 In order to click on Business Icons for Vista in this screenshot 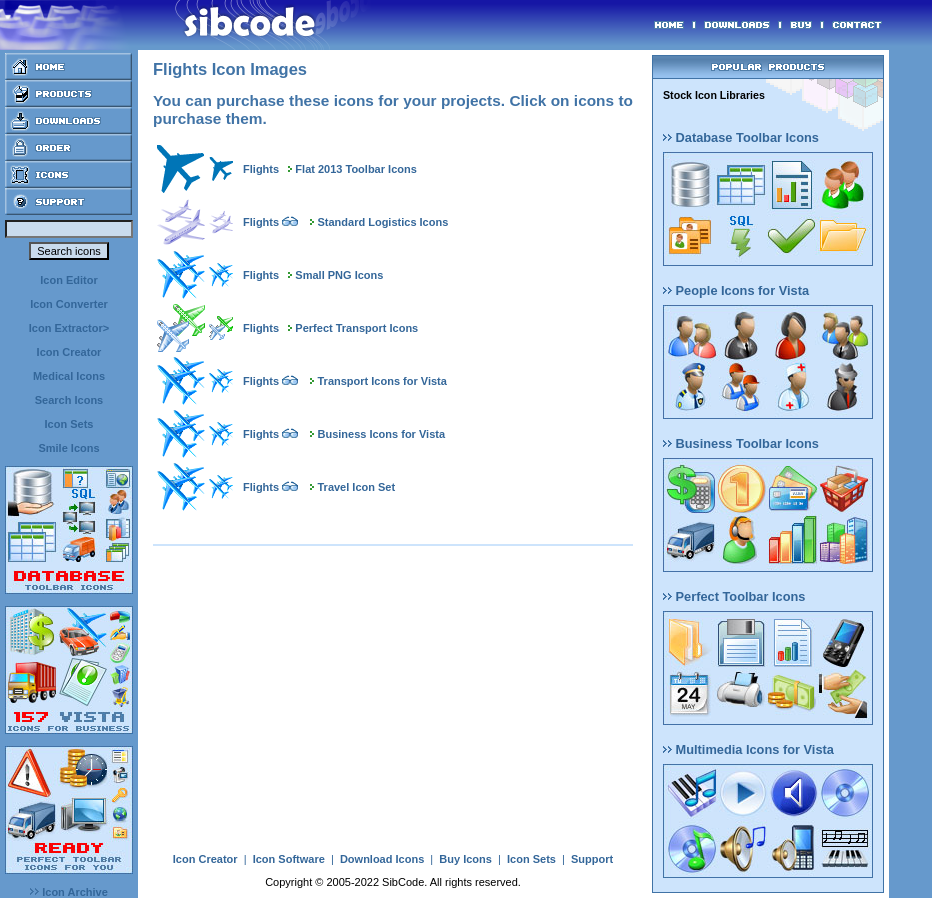, I will do `click(381, 434)`.